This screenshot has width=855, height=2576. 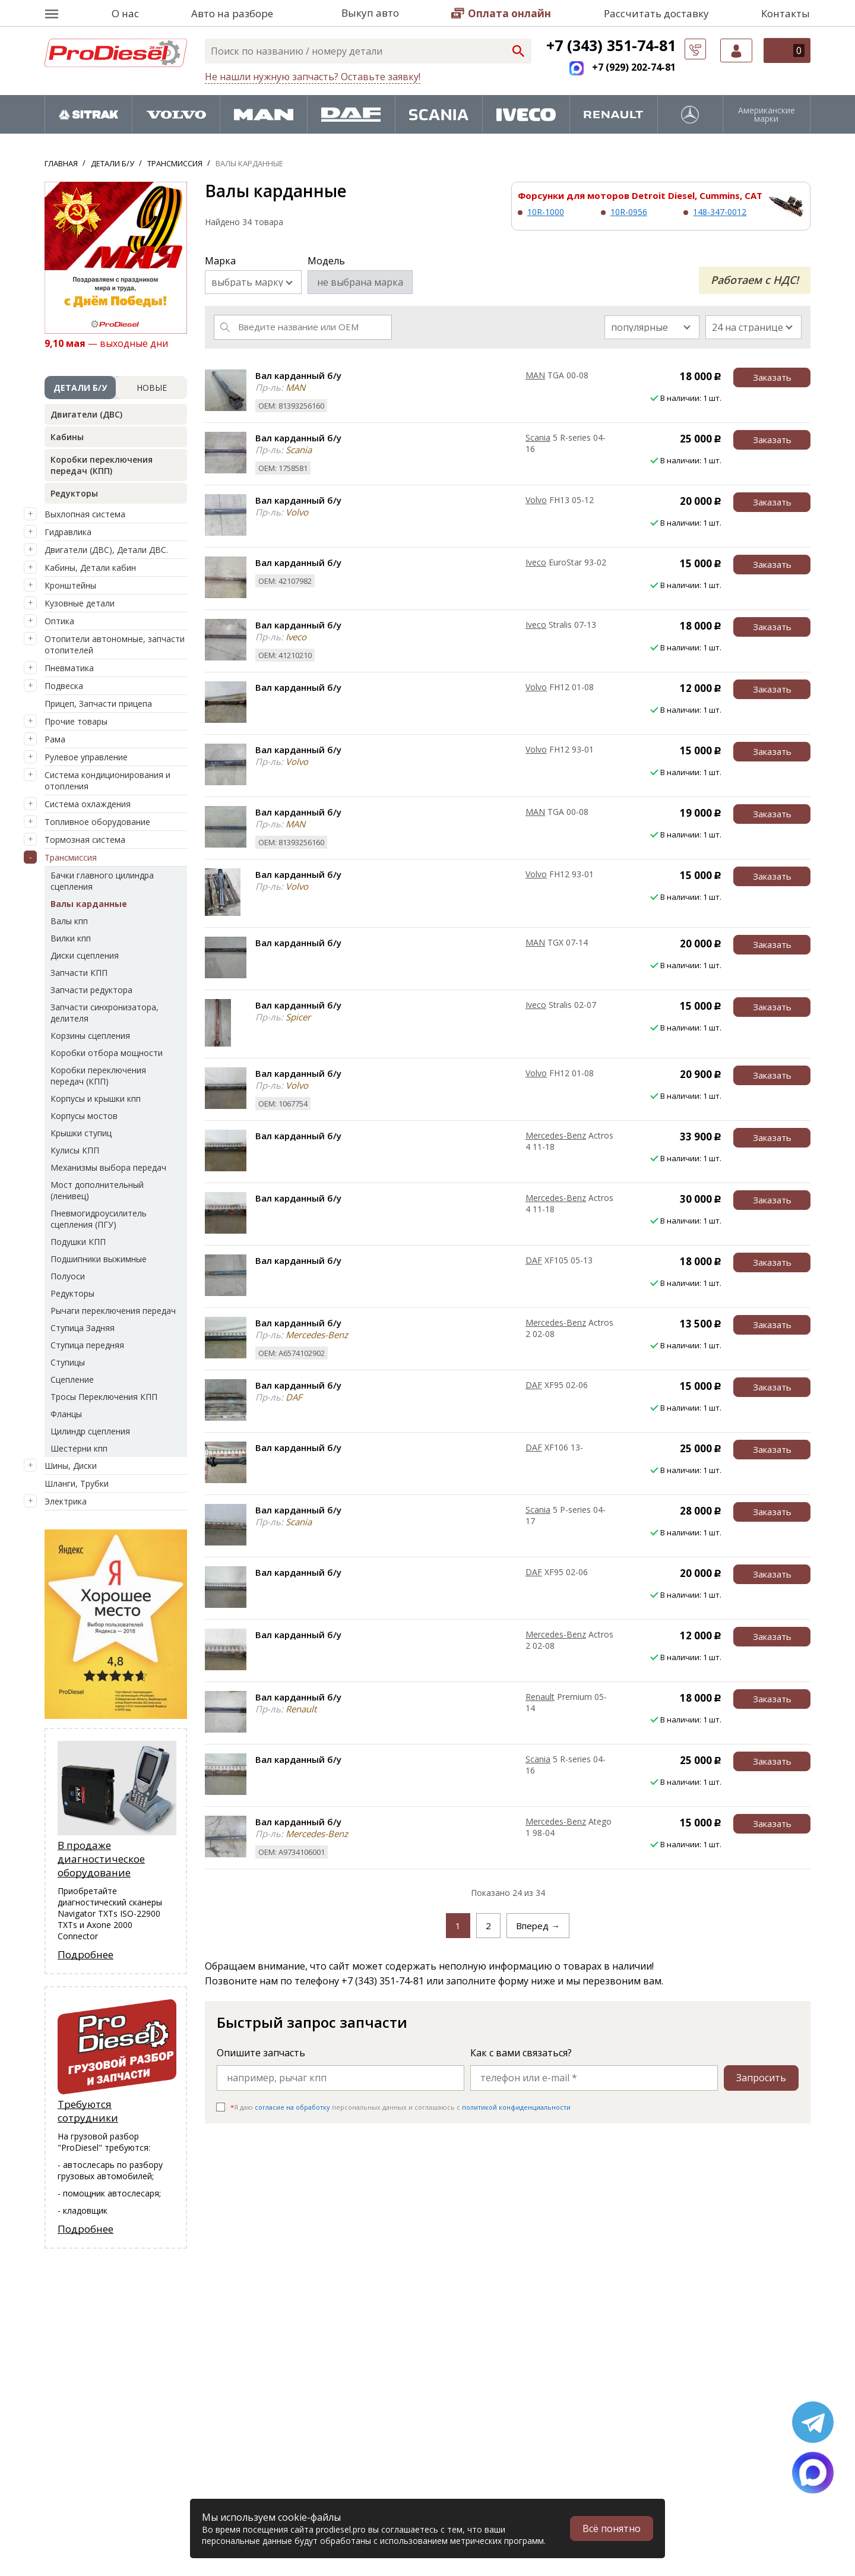 What do you see at coordinates (535, 562) in the screenshot?
I see `Iveco` at bounding box center [535, 562].